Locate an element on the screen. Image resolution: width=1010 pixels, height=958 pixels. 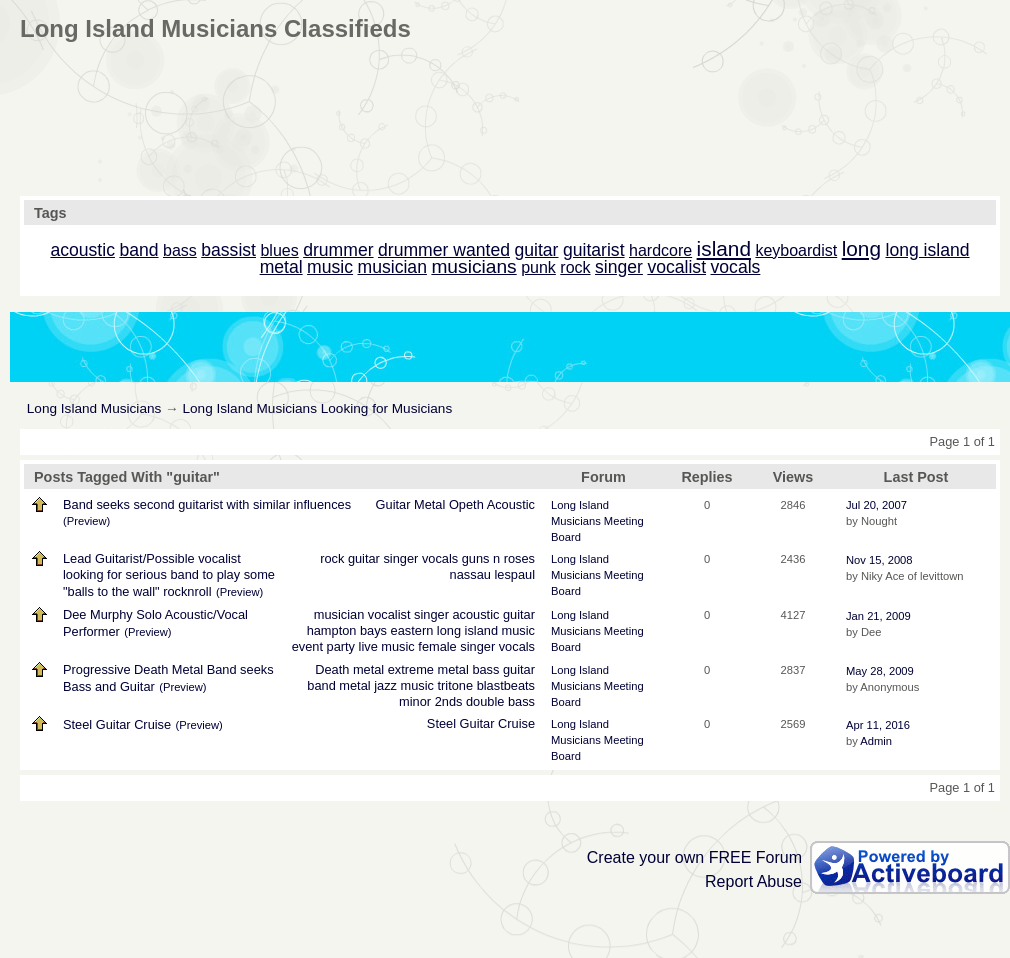
Metal is located at coordinates (429, 504).